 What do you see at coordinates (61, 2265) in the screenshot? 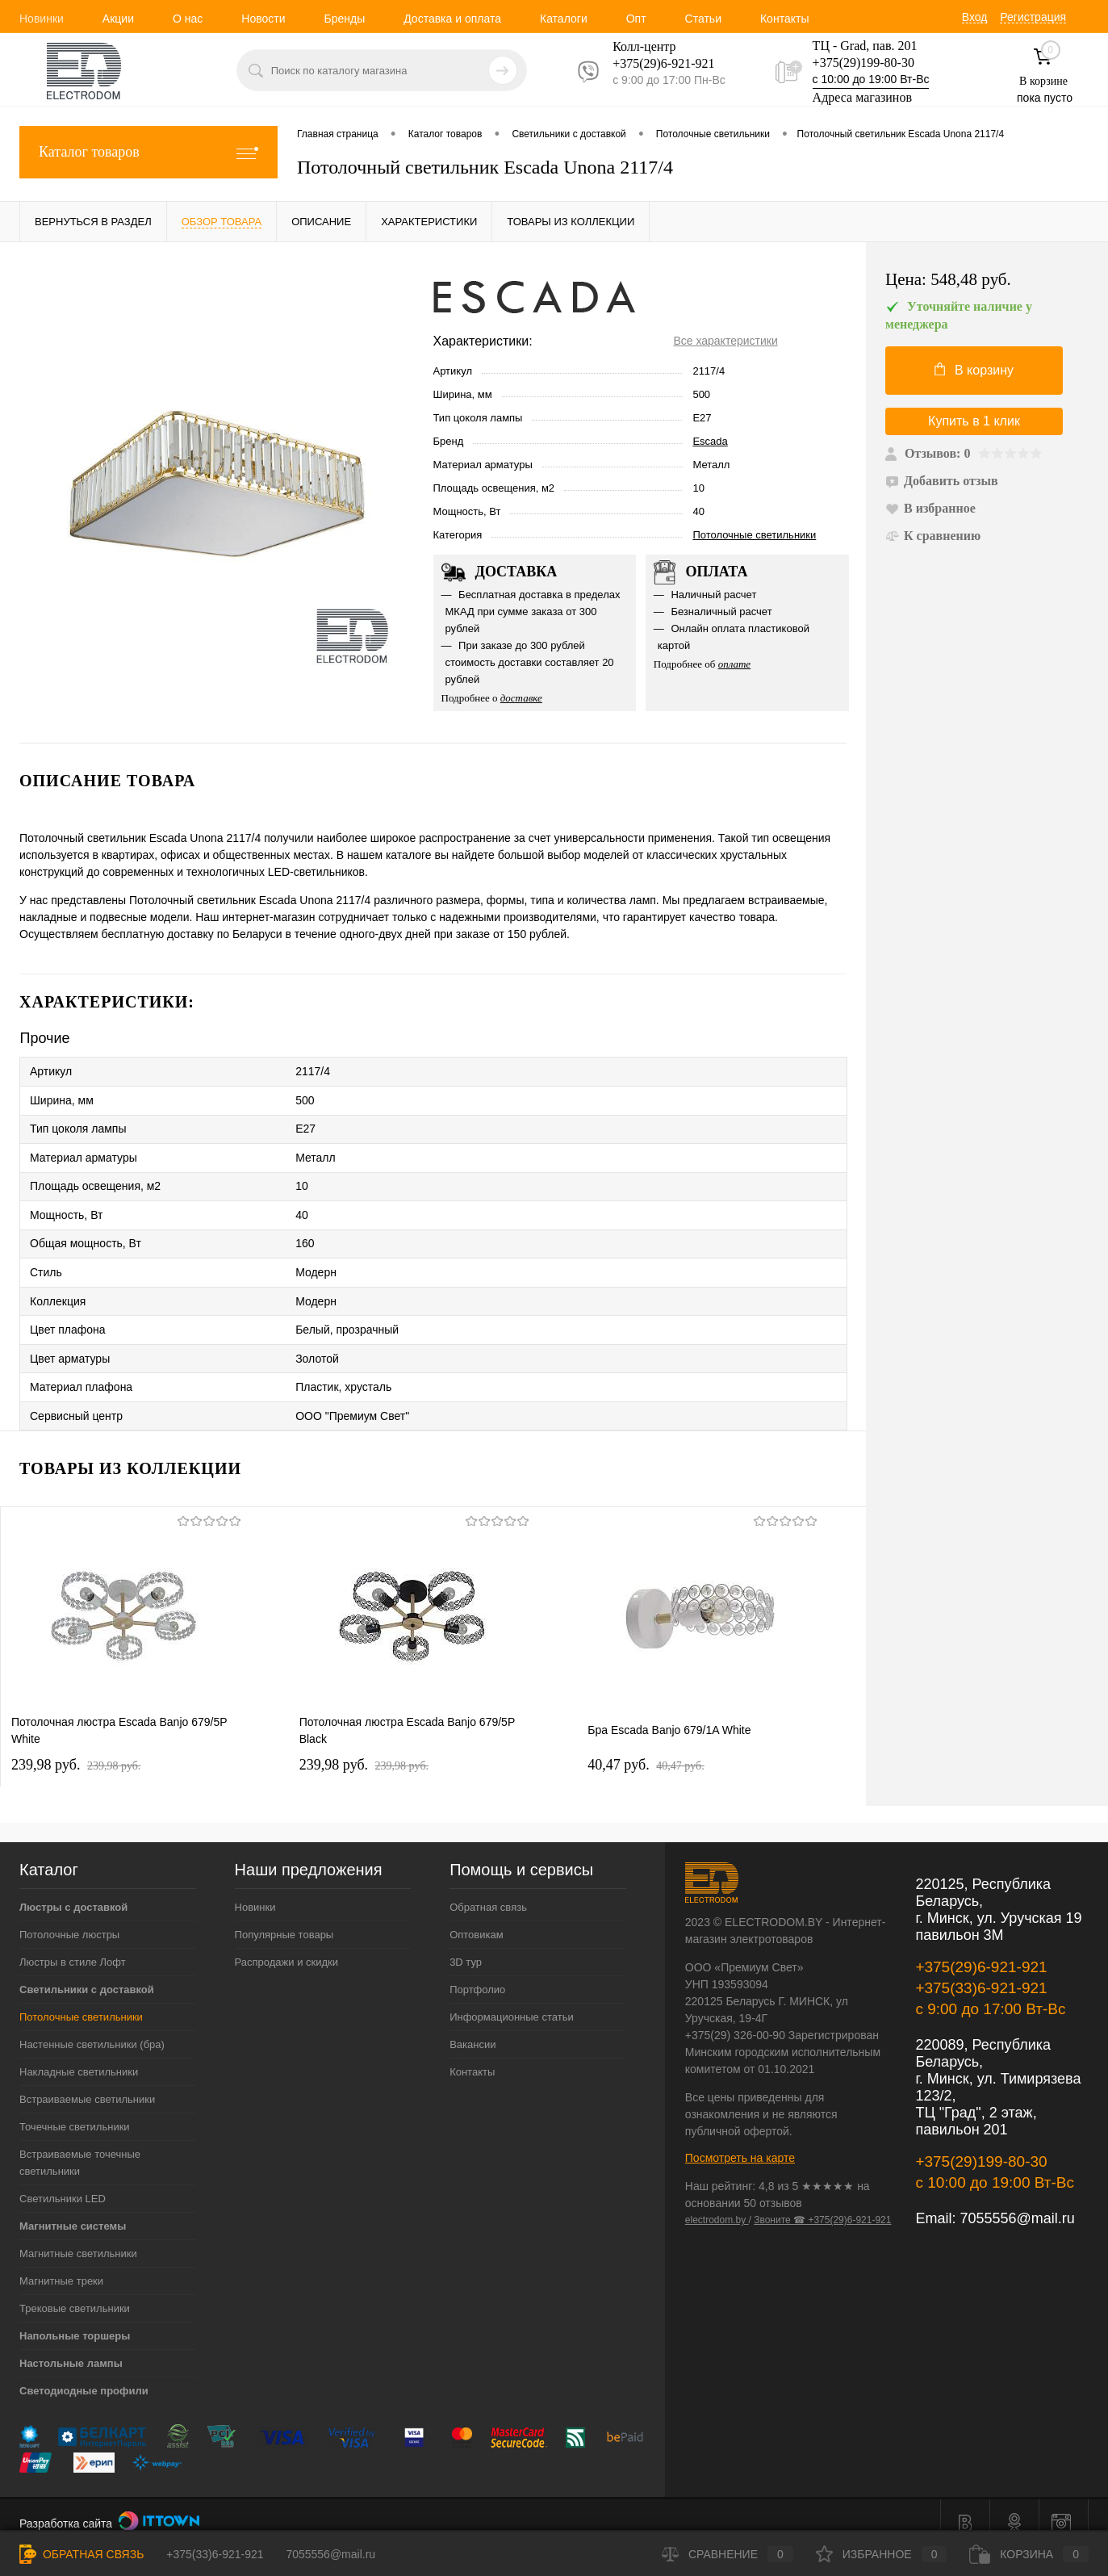
I see `Магнитные треки` at bounding box center [61, 2265].